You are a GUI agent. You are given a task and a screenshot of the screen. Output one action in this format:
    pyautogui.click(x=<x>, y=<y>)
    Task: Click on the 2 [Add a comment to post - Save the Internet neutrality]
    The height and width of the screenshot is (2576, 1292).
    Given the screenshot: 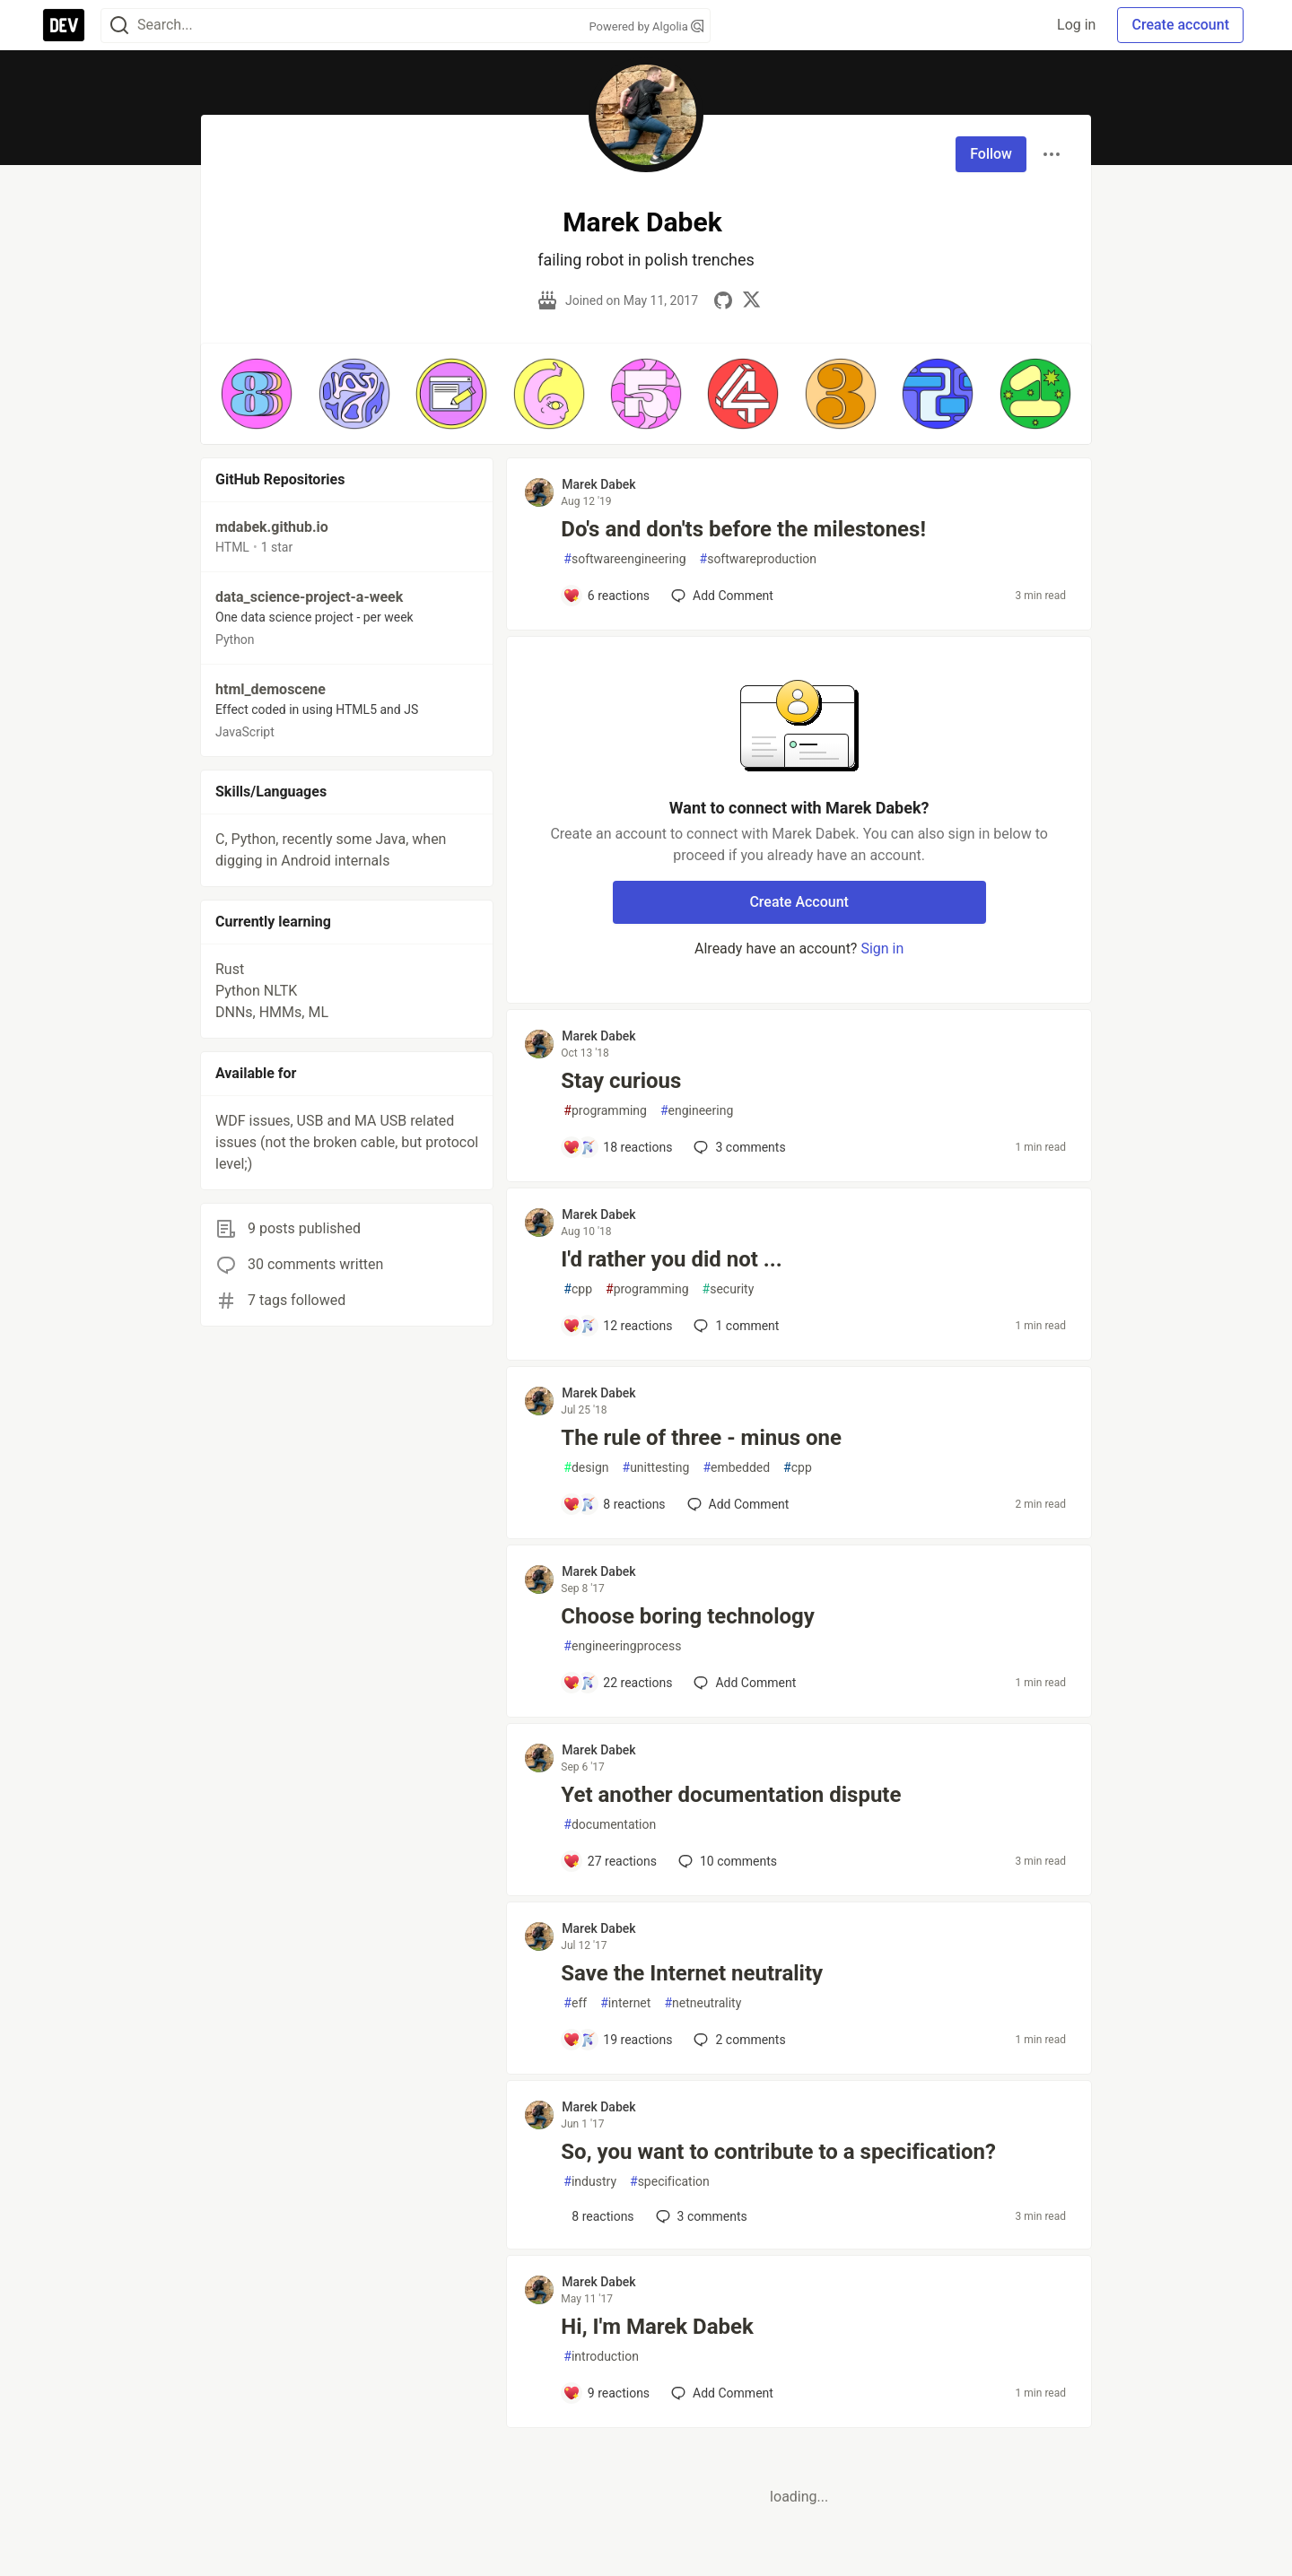 What is the action you would take?
    pyautogui.click(x=737, y=2039)
    